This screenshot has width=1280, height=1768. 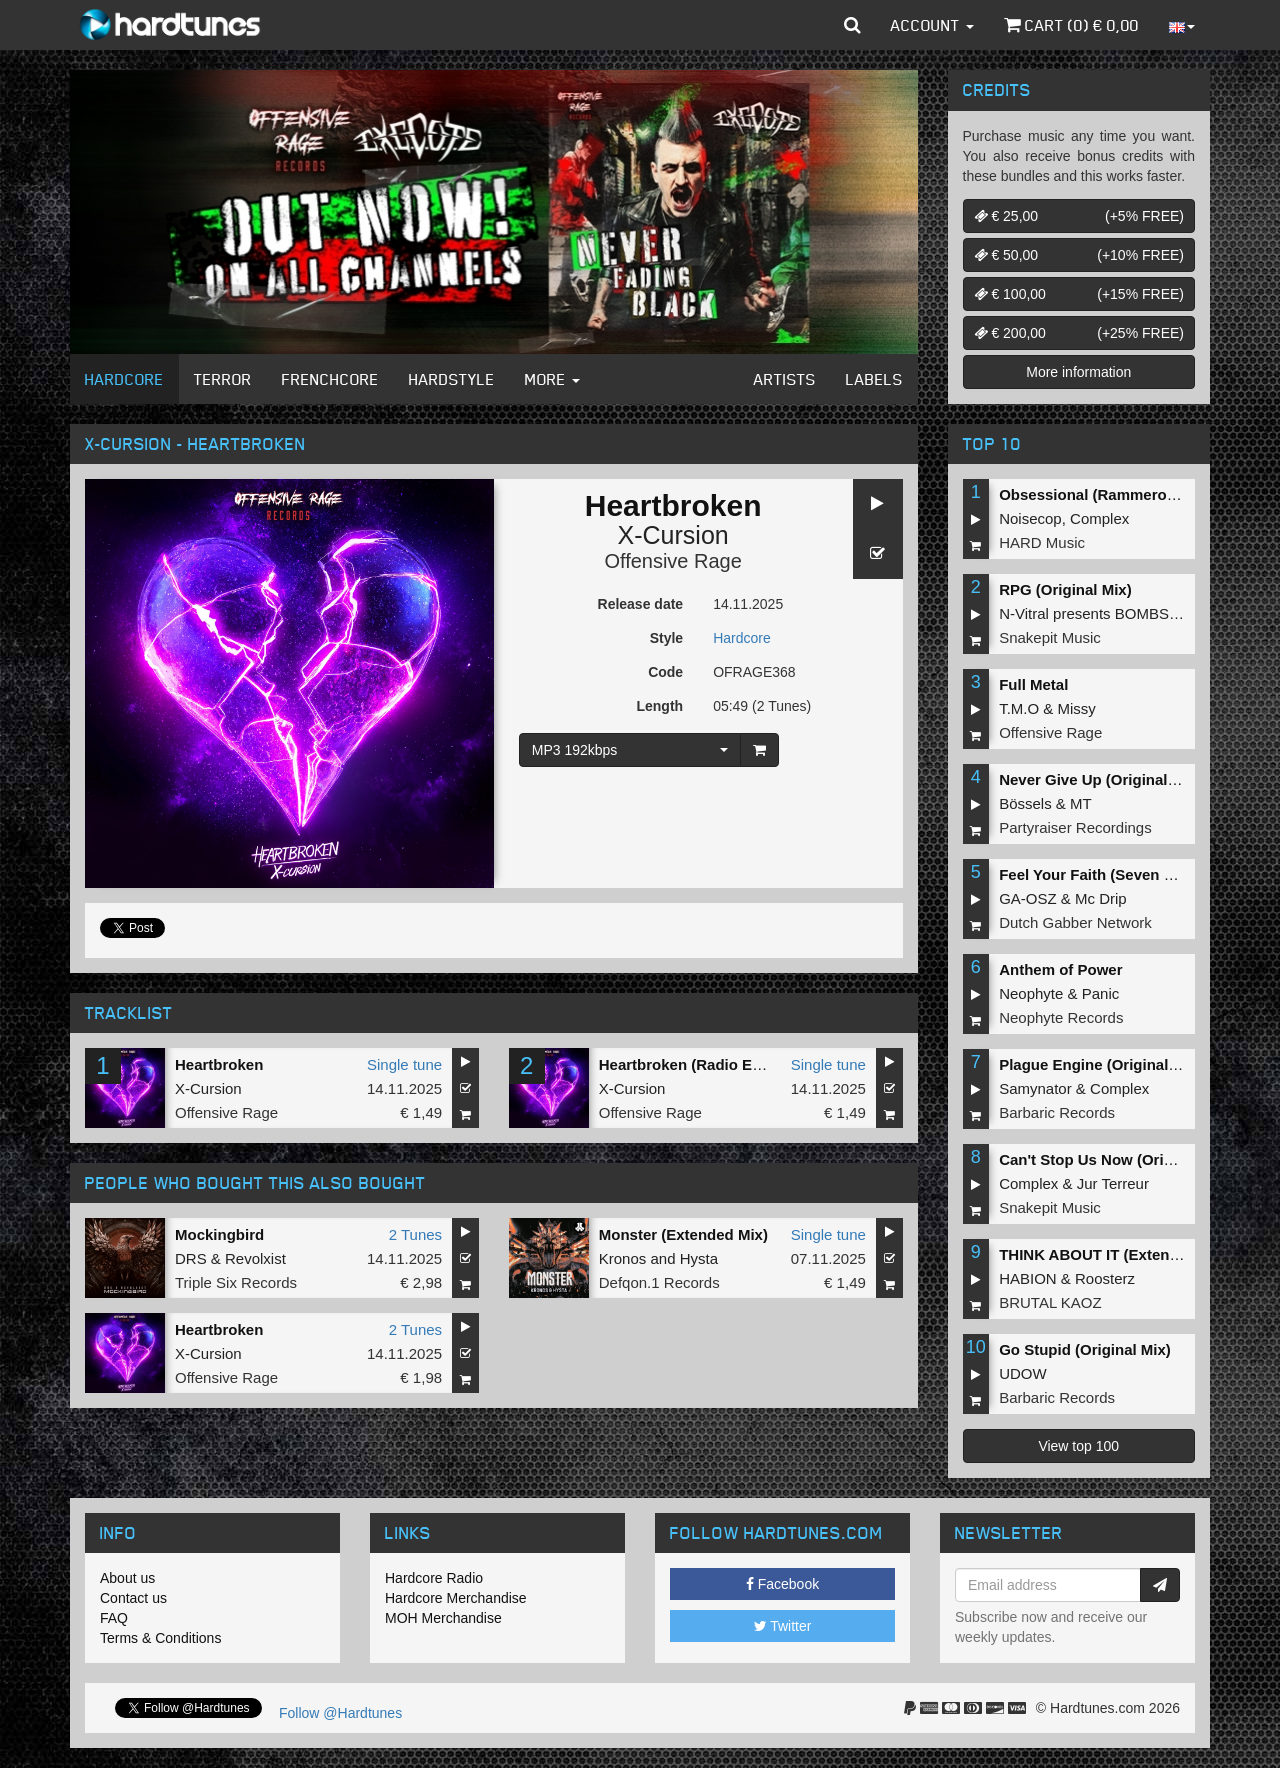 What do you see at coordinates (219, 1234) in the screenshot?
I see `Mockingbird` at bounding box center [219, 1234].